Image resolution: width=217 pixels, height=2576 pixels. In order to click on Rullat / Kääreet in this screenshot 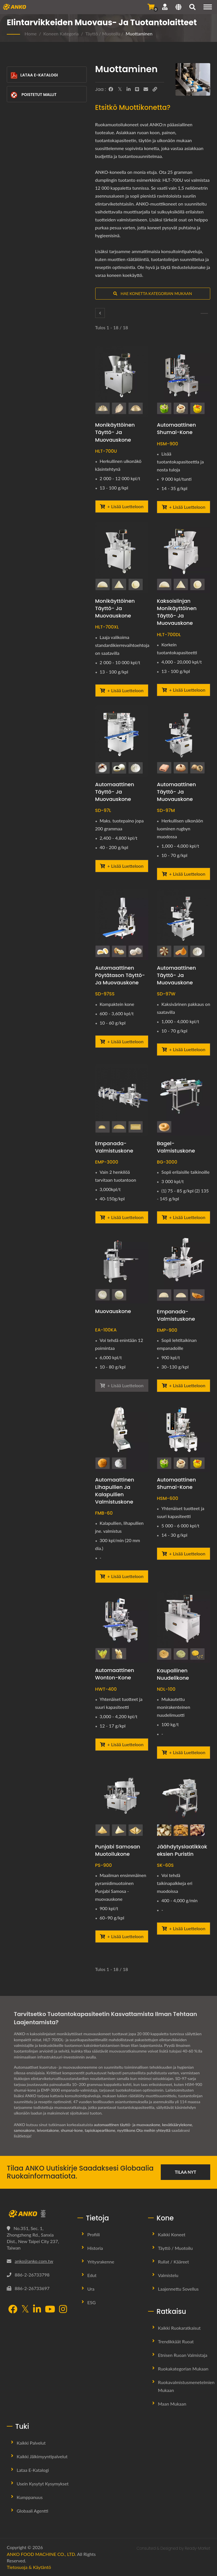, I will do `click(173, 2261)`.